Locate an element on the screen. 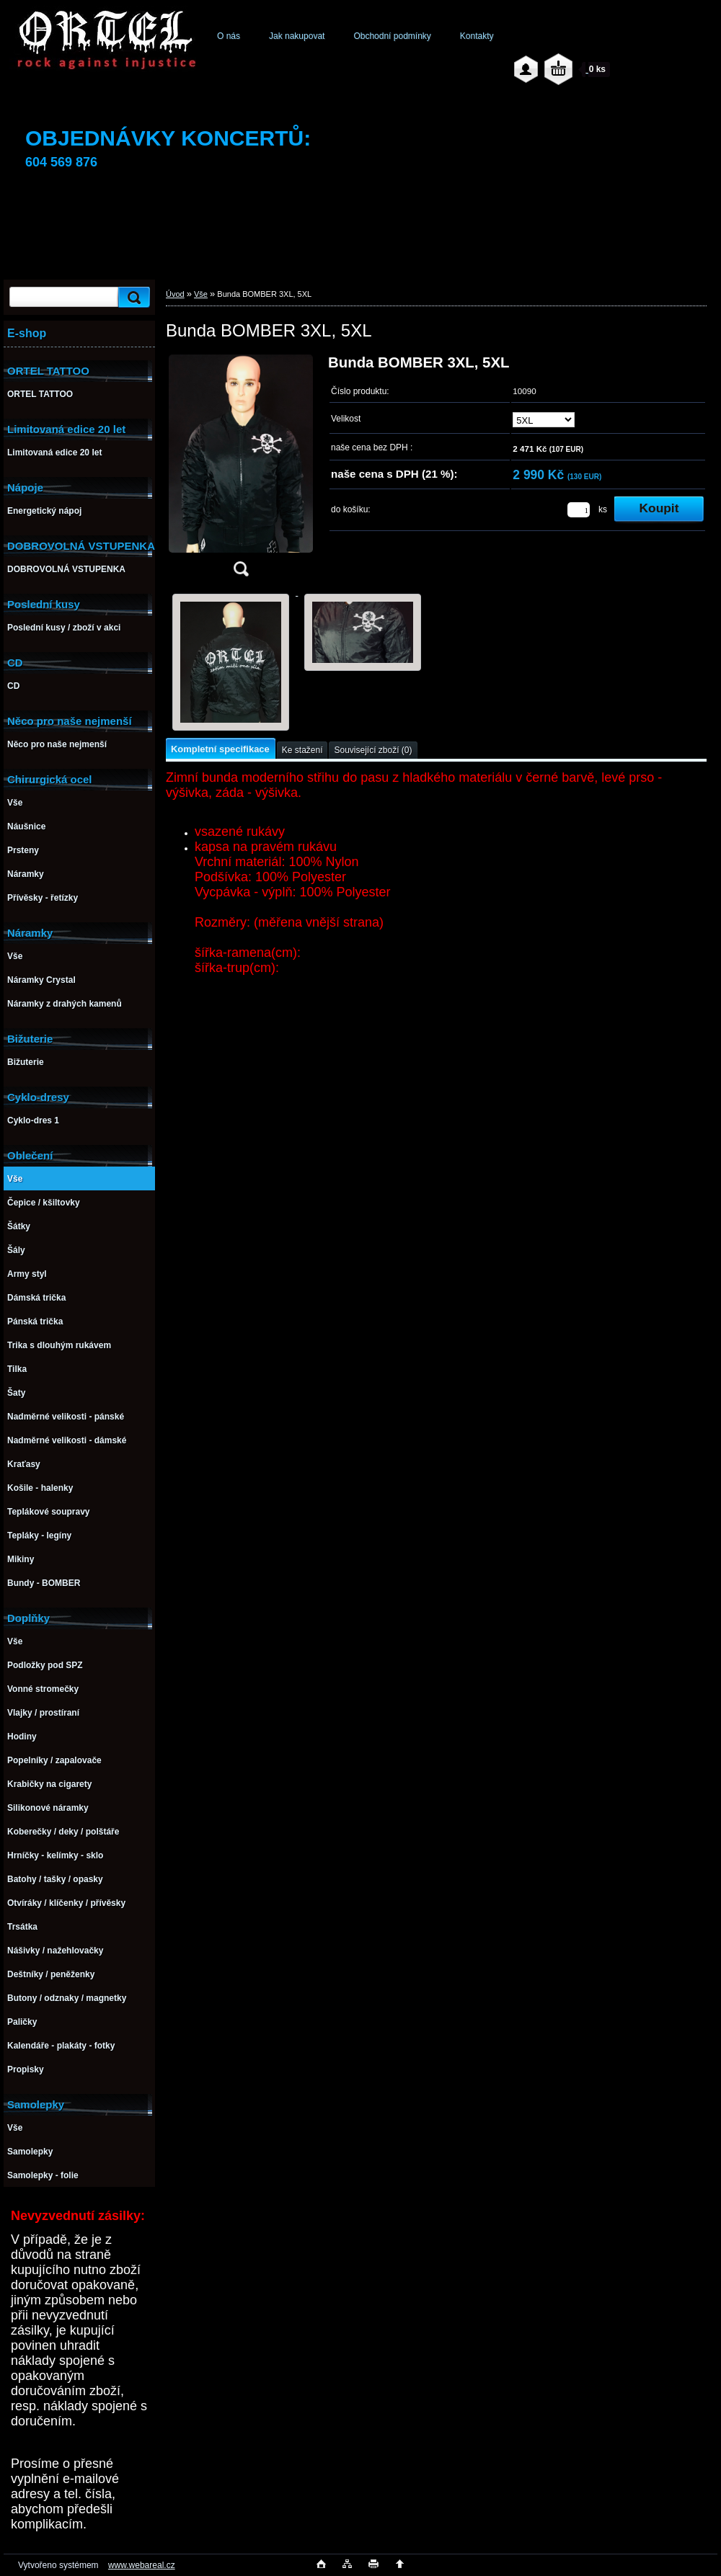  [kusy] is located at coordinates (578, 509).